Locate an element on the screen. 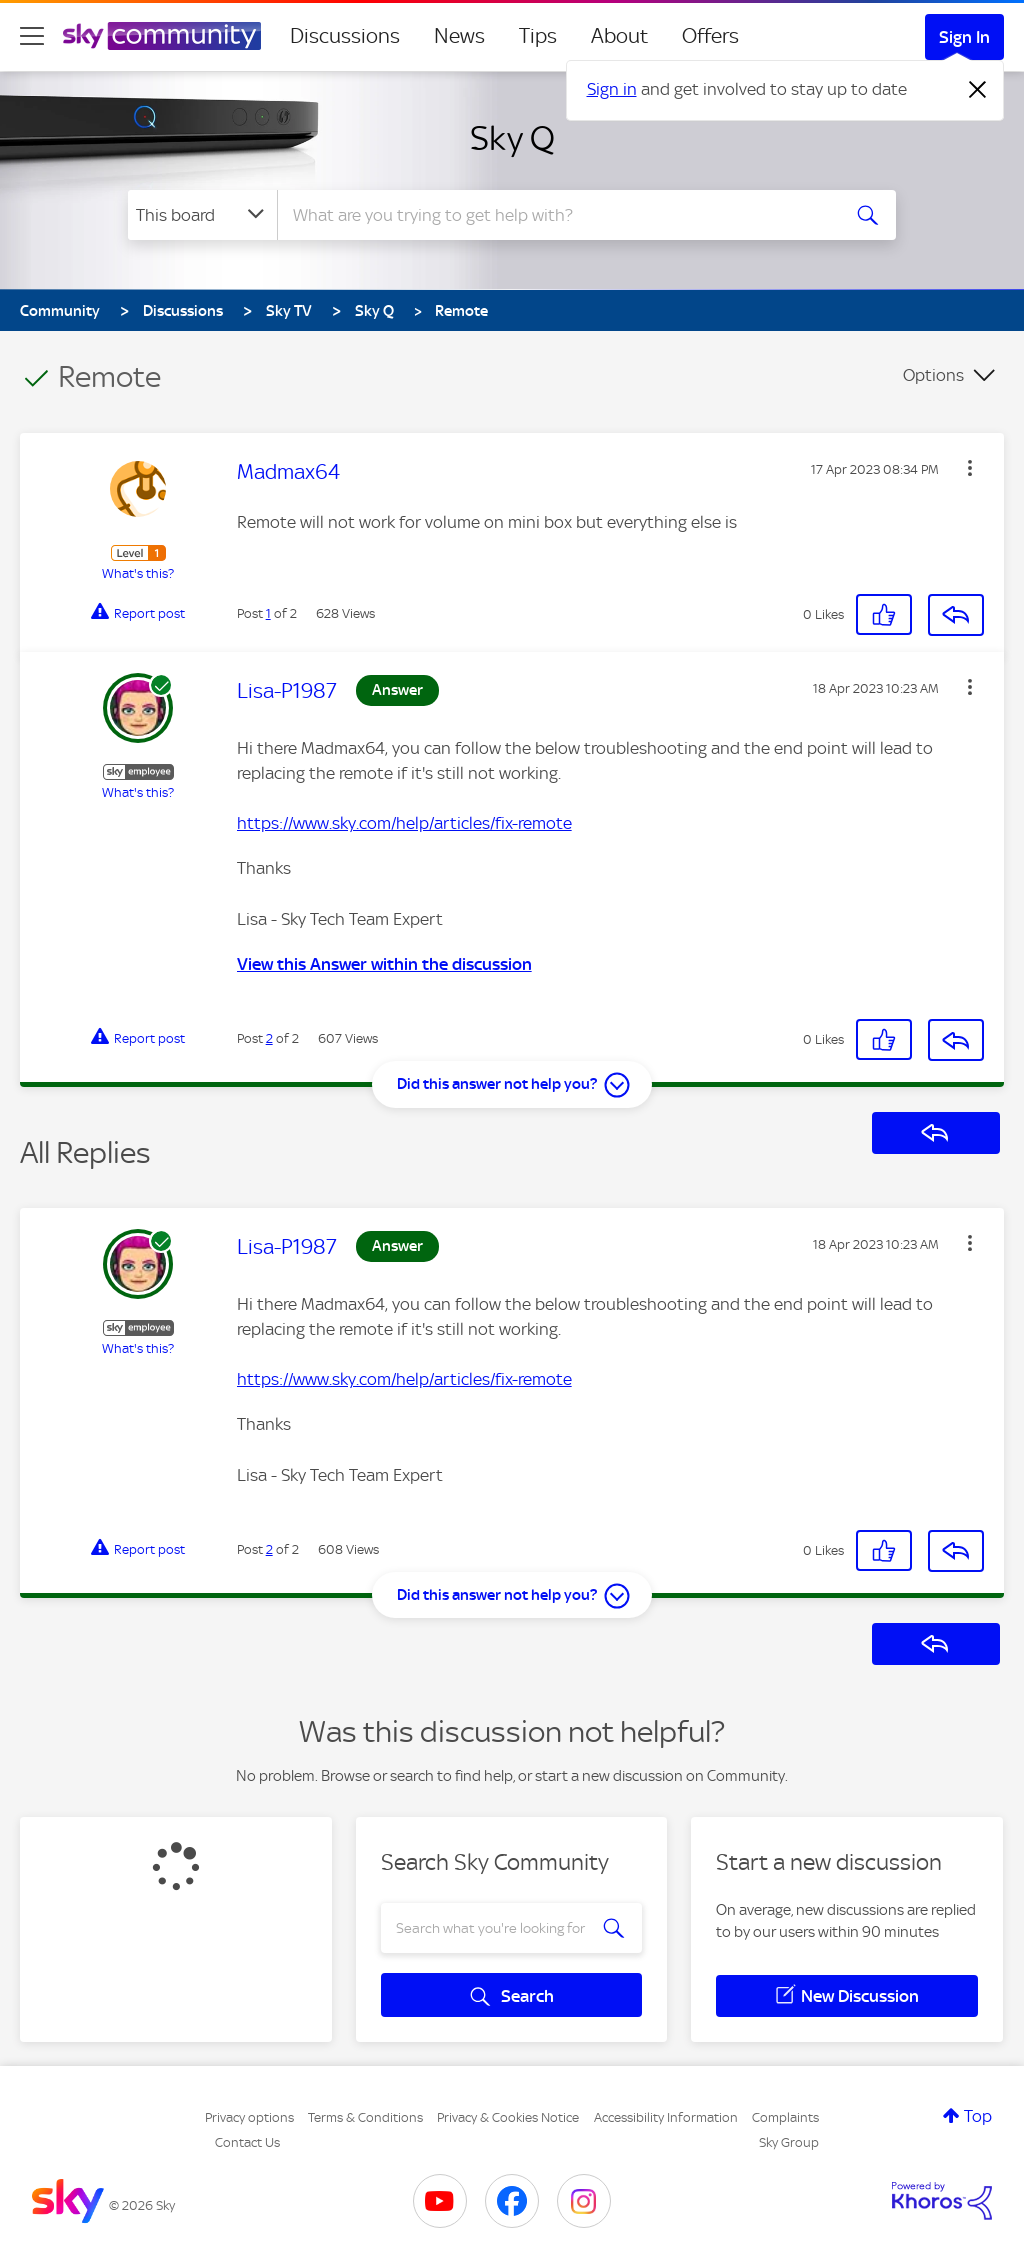 The width and height of the screenshot is (1024, 2255). Accessibility Information is located at coordinates (666, 2117).